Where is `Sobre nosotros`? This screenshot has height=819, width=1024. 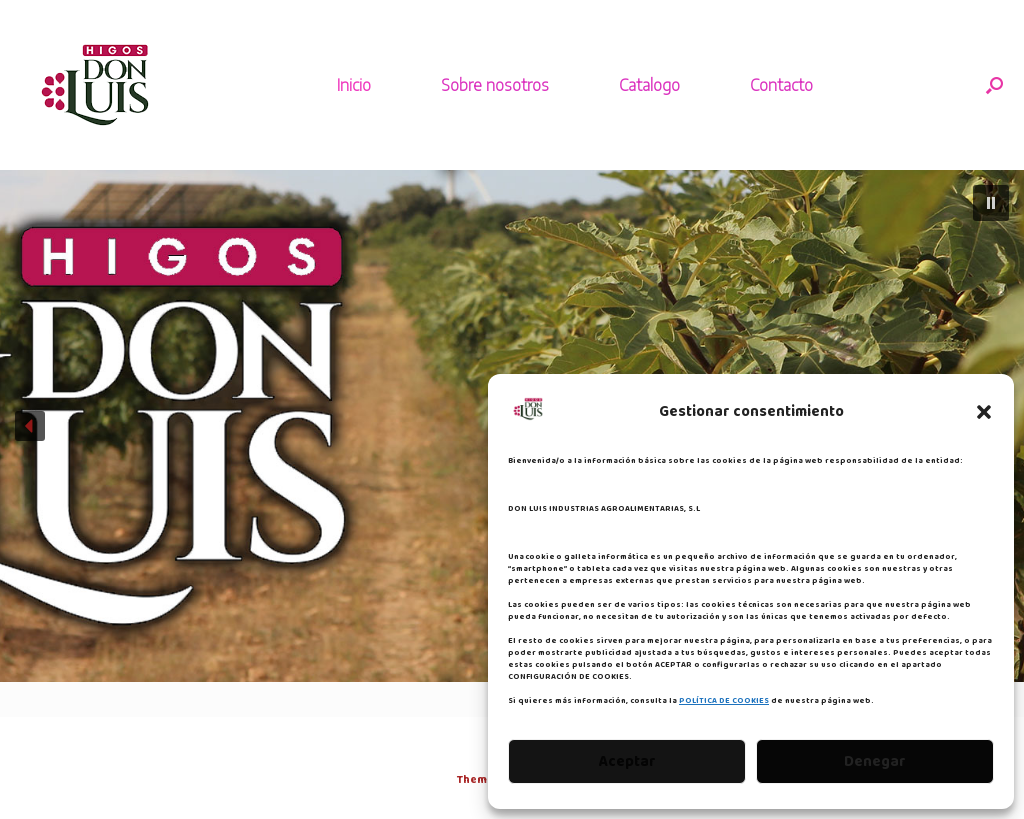
Sobre nosotros is located at coordinates (495, 85).